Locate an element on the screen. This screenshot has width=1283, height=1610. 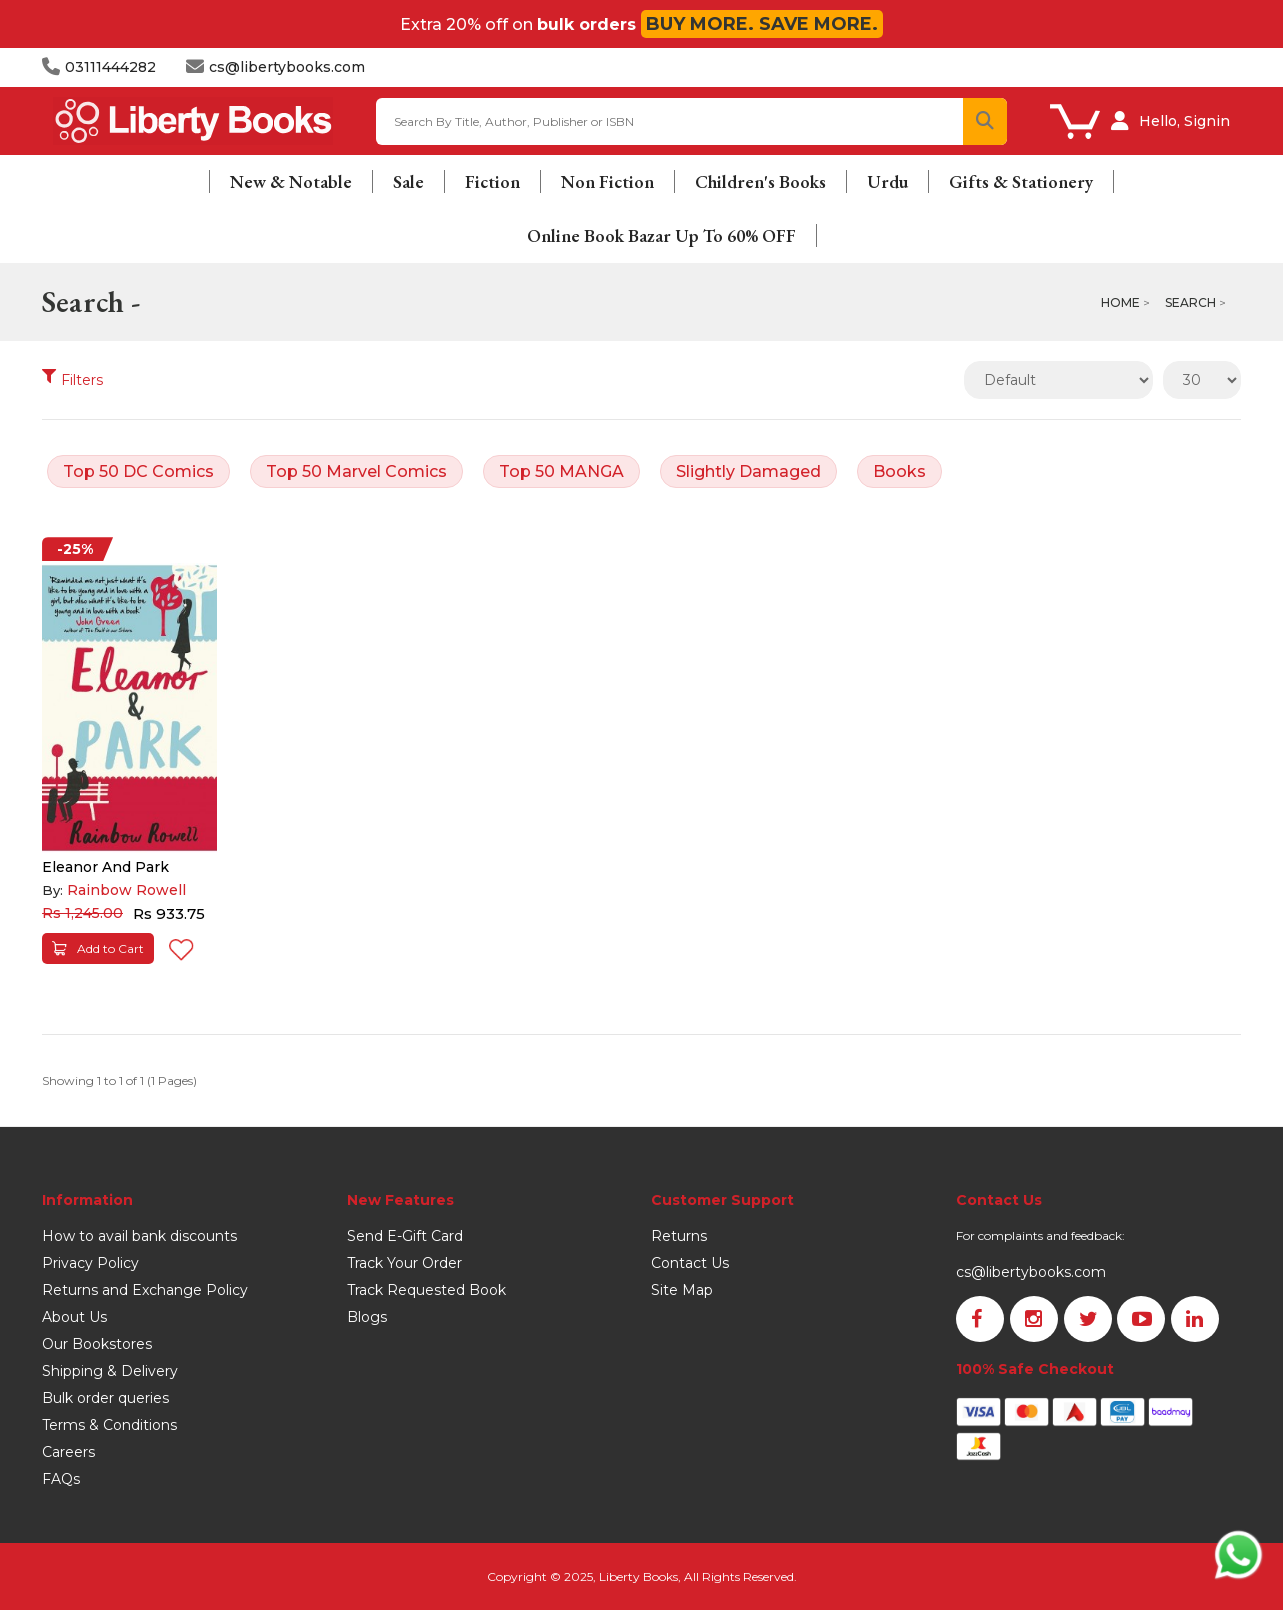
Blogs is located at coordinates (367, 1317).